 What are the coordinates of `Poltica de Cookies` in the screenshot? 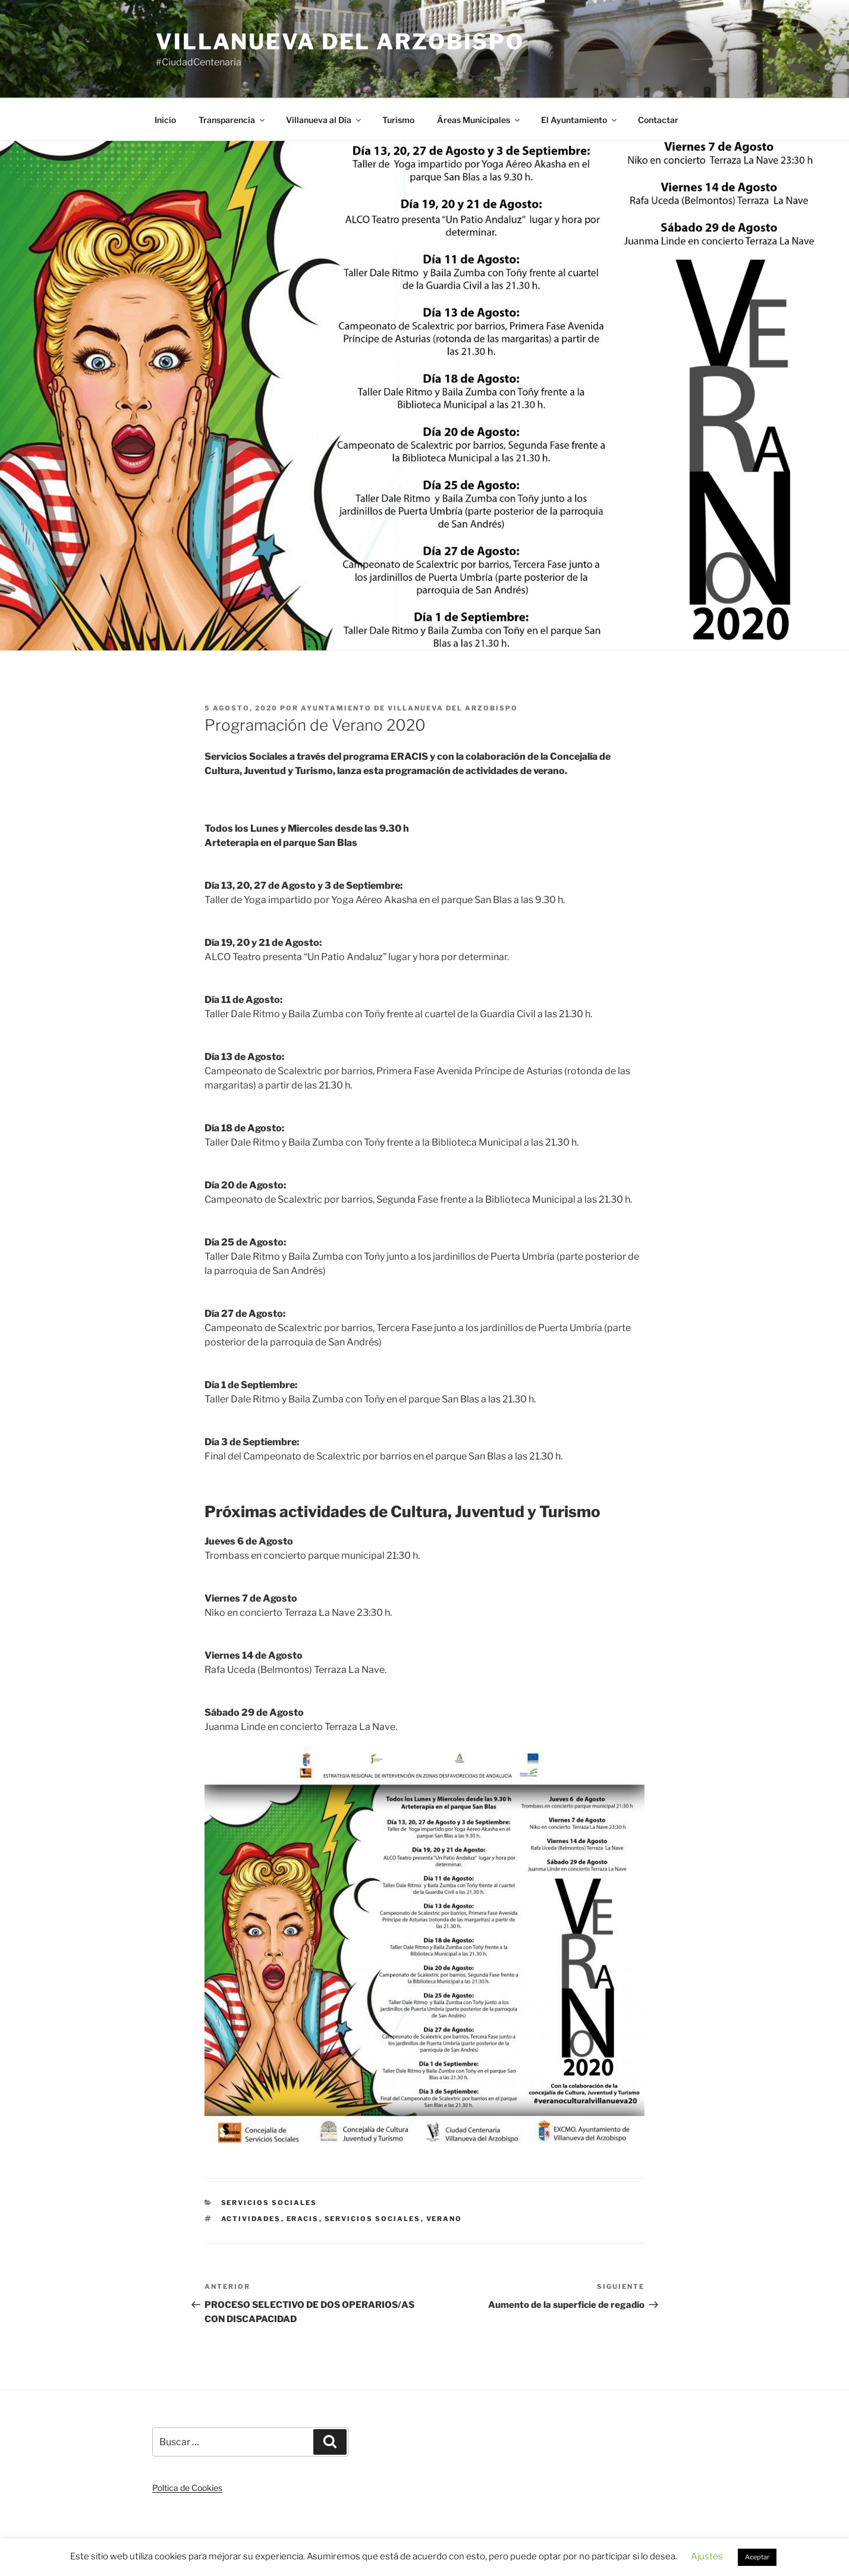 It's located at (187, 2488).